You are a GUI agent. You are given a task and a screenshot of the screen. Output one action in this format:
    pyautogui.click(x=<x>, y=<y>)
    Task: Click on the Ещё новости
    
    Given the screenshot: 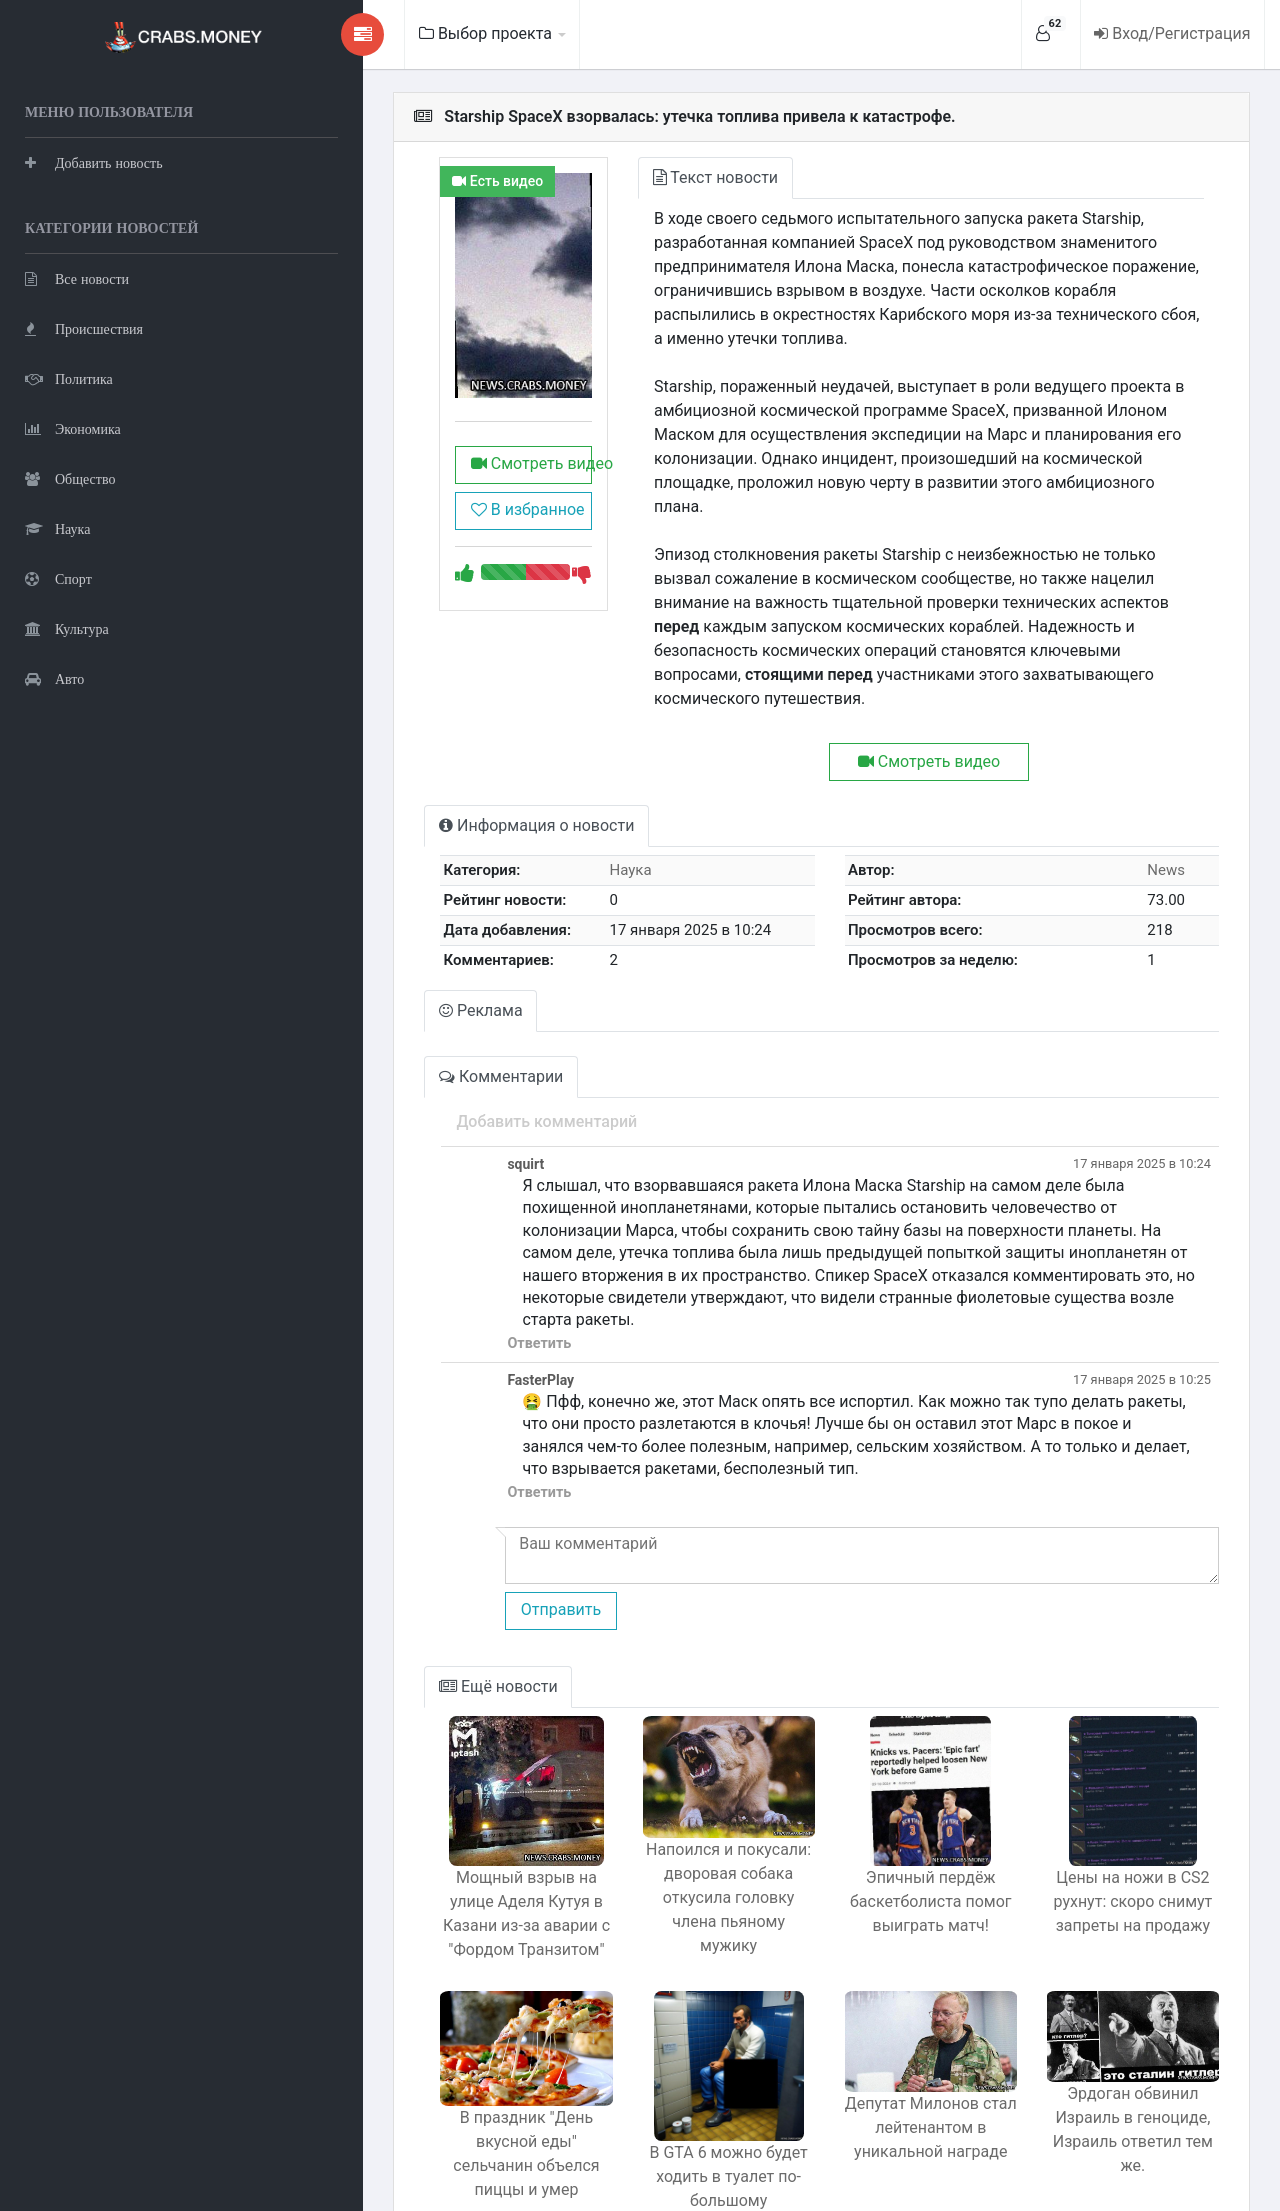 What is the action you would take?
    pyautogui.click(x=417, y=1591)
    